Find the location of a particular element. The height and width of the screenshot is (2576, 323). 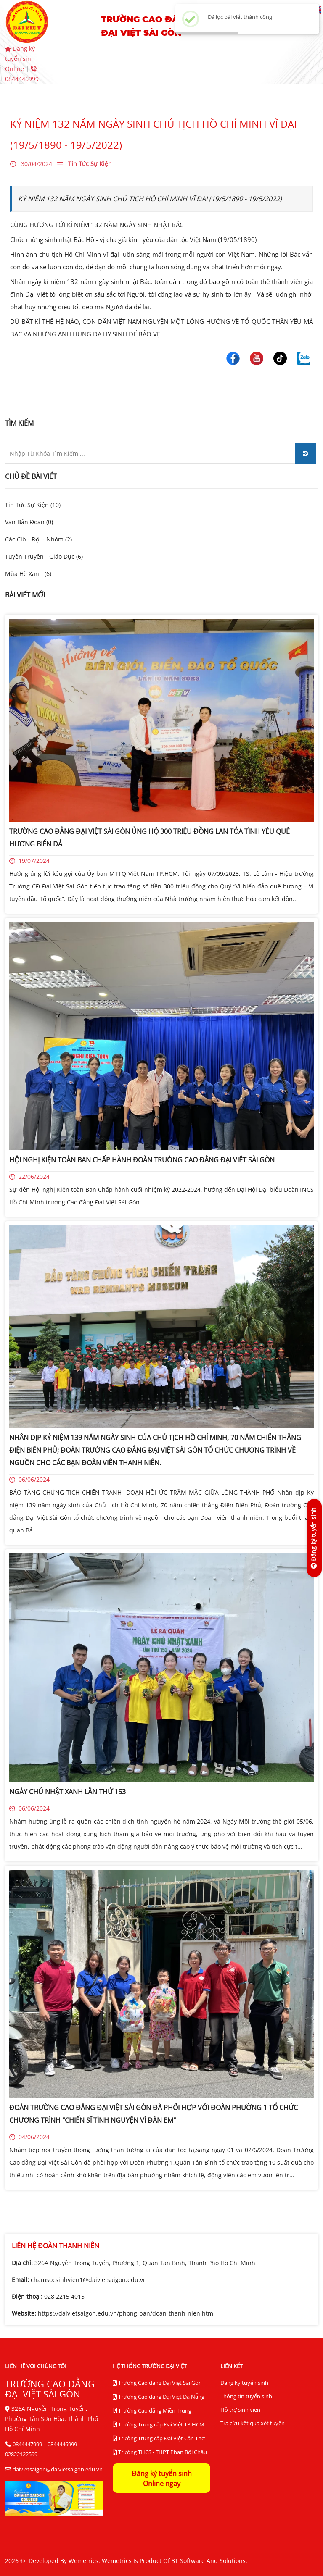

Trường Trung cấp Đại Việt TP HCM is located at coordinates (158, 2425).